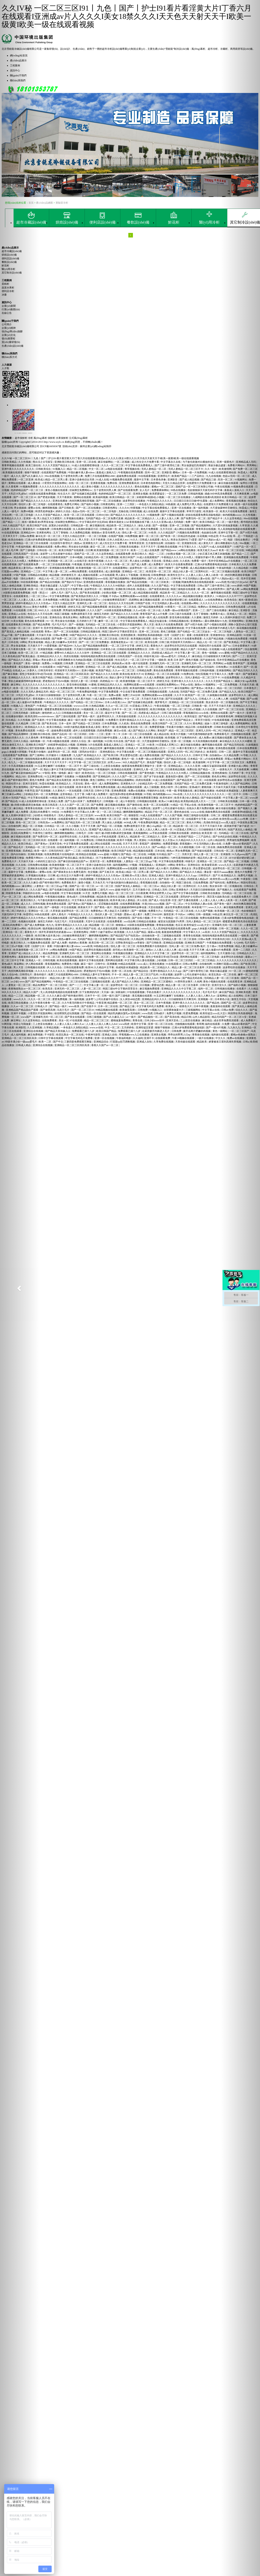 This screenshot has height=2576, width=260. I want to click on 国产伦精品一区二区三区妓女, so click(194, 631).